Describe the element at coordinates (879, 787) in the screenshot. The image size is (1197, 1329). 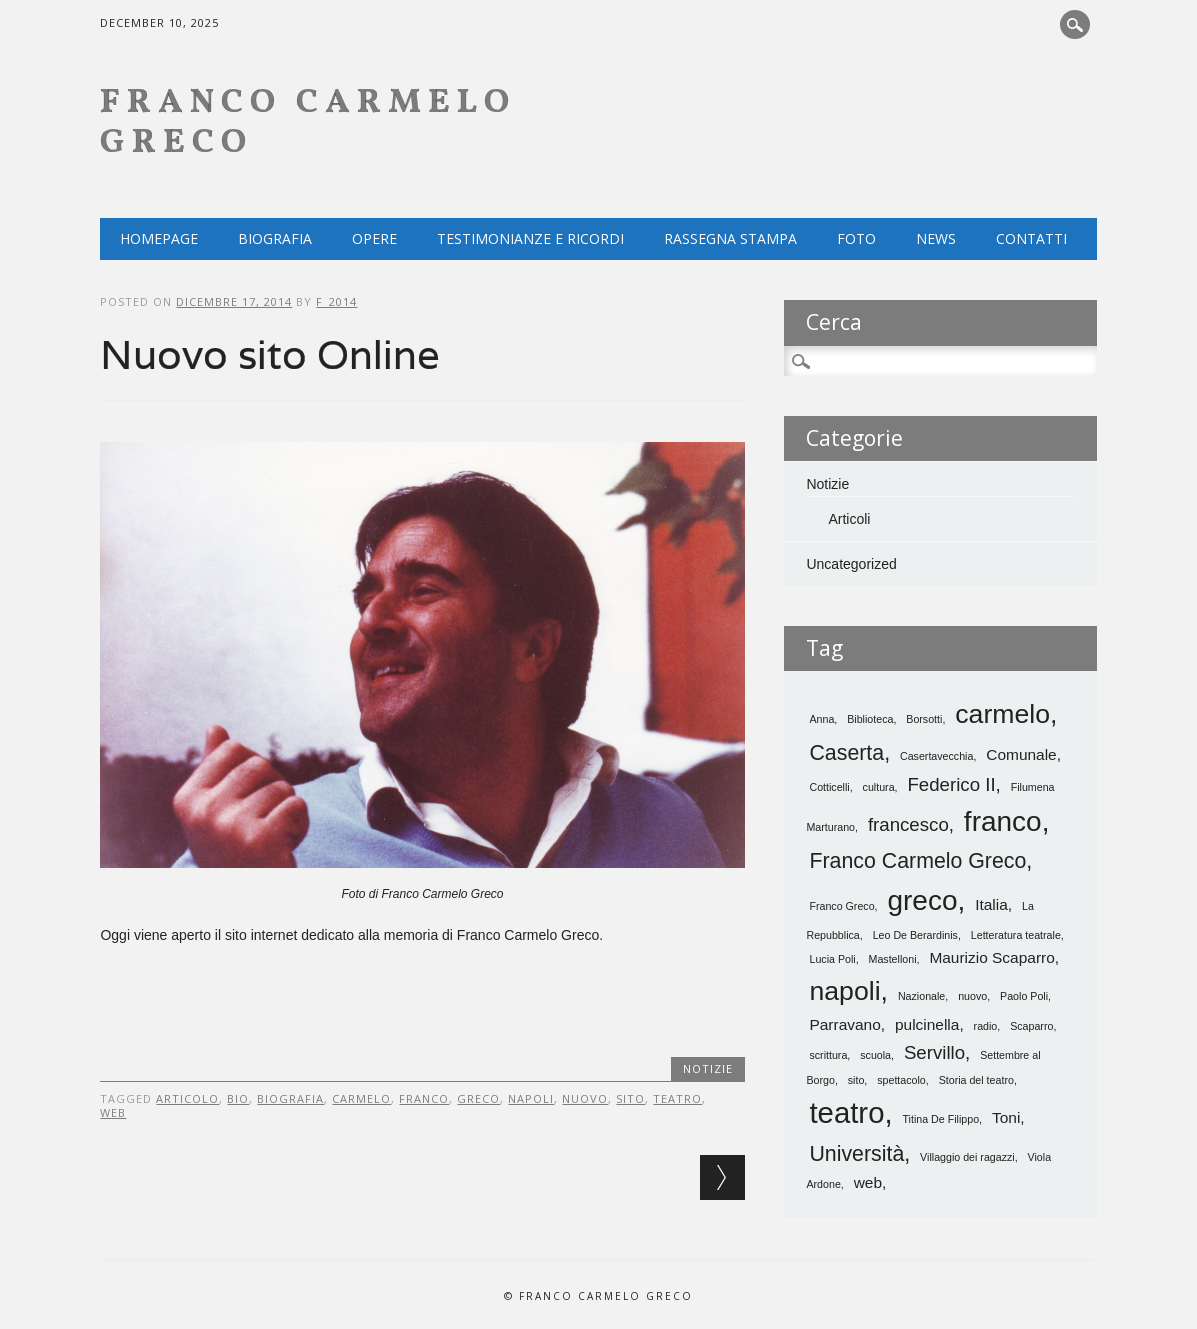
I see `cultura [cultura (1 elemento)]` at that location.